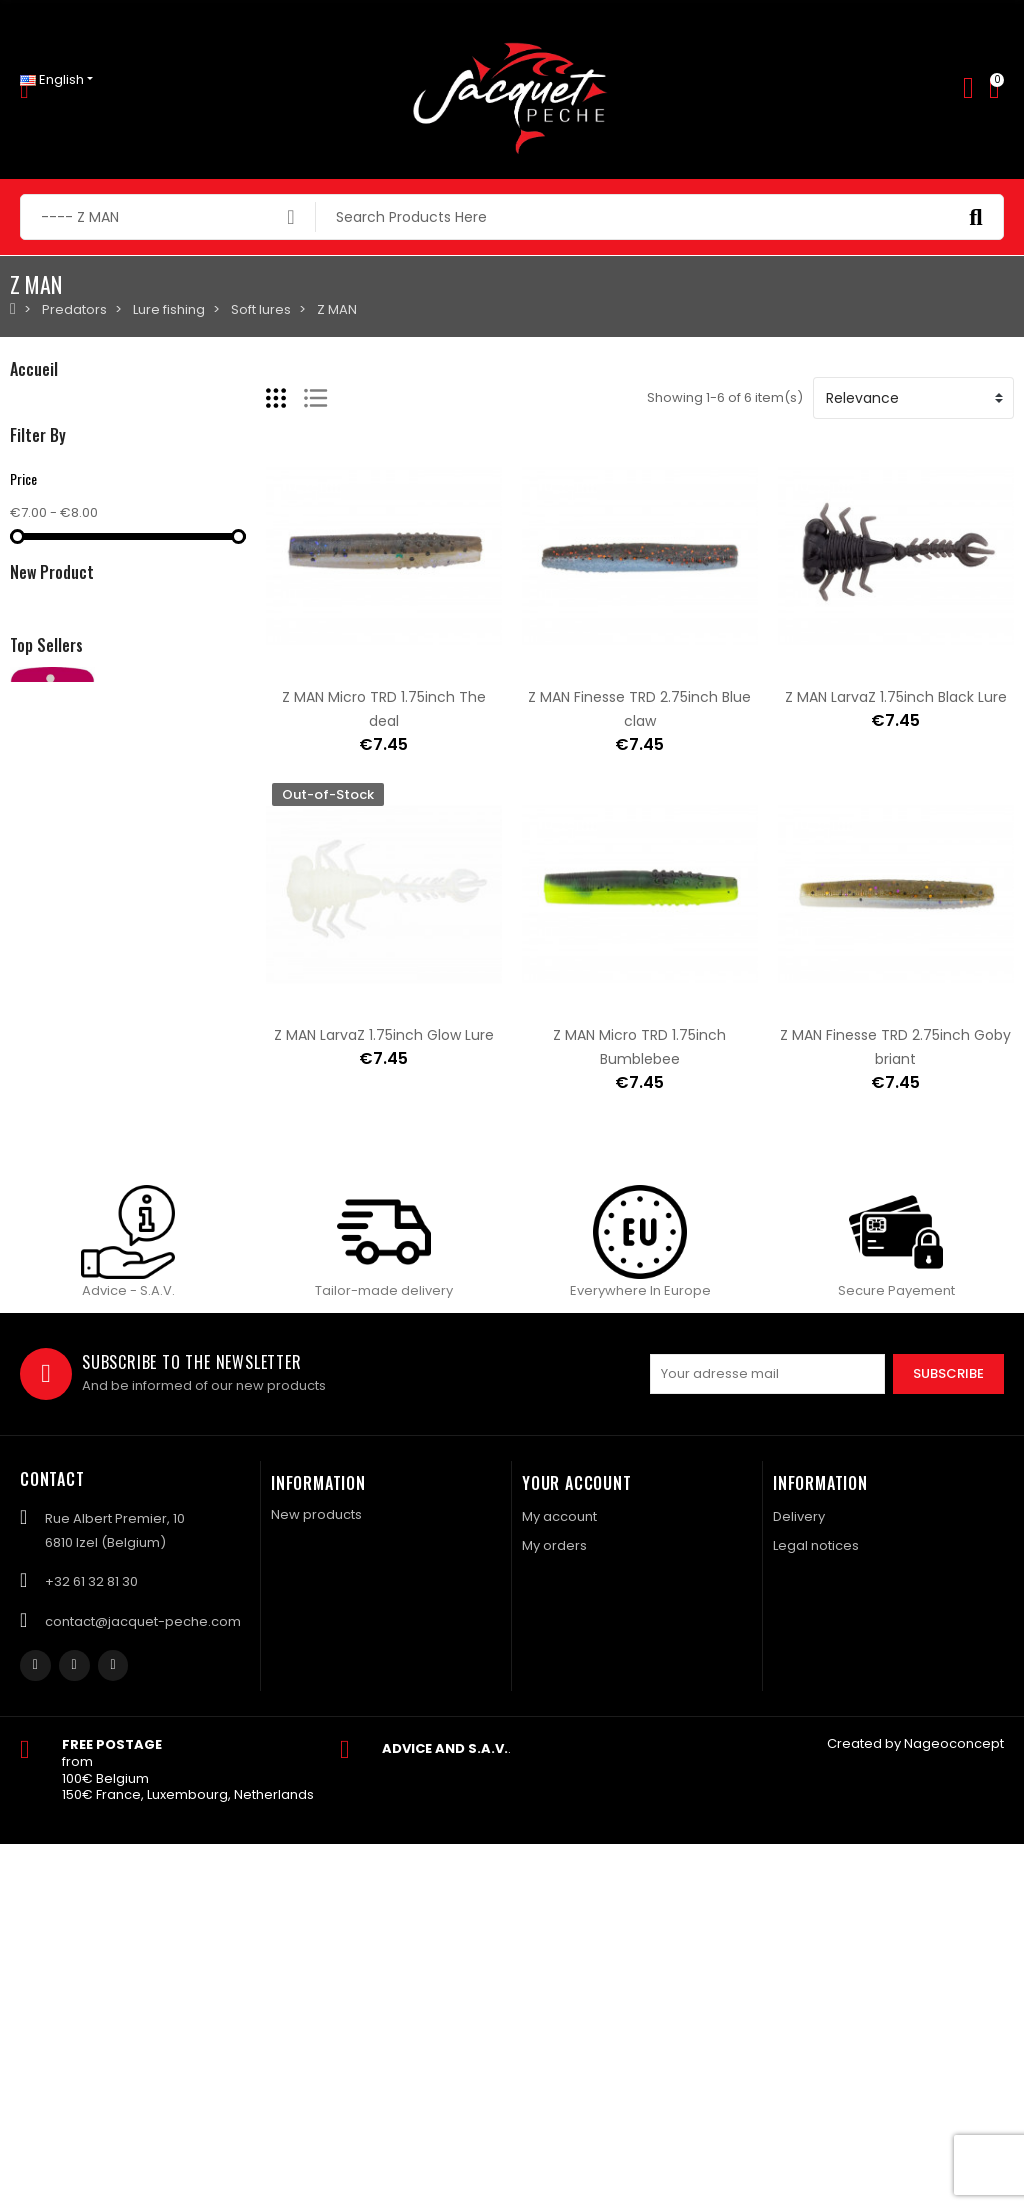 The image size is (1024, 2209). What do you see at coordinates (896, 697) in the screenshot?
I see `Z MAN LarvaZ 1.75inch Black Lure` at bounding box center [896, 697].